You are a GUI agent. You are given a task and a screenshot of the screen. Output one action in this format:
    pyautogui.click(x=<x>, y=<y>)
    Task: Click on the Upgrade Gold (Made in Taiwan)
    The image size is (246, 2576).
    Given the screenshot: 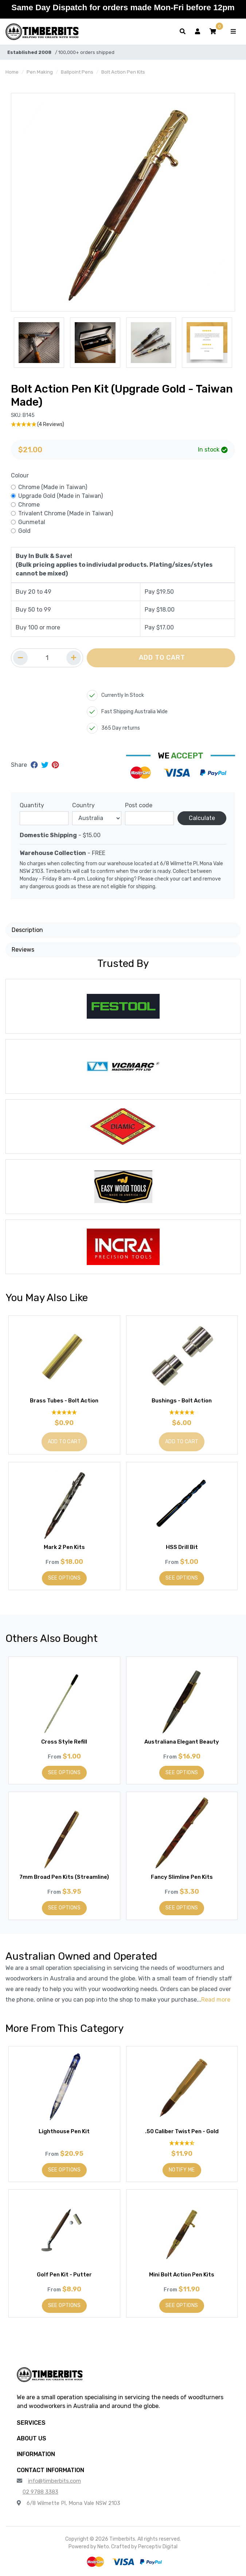 What is the action you would take?
    pyautogui.click(x=60, y=495)
    